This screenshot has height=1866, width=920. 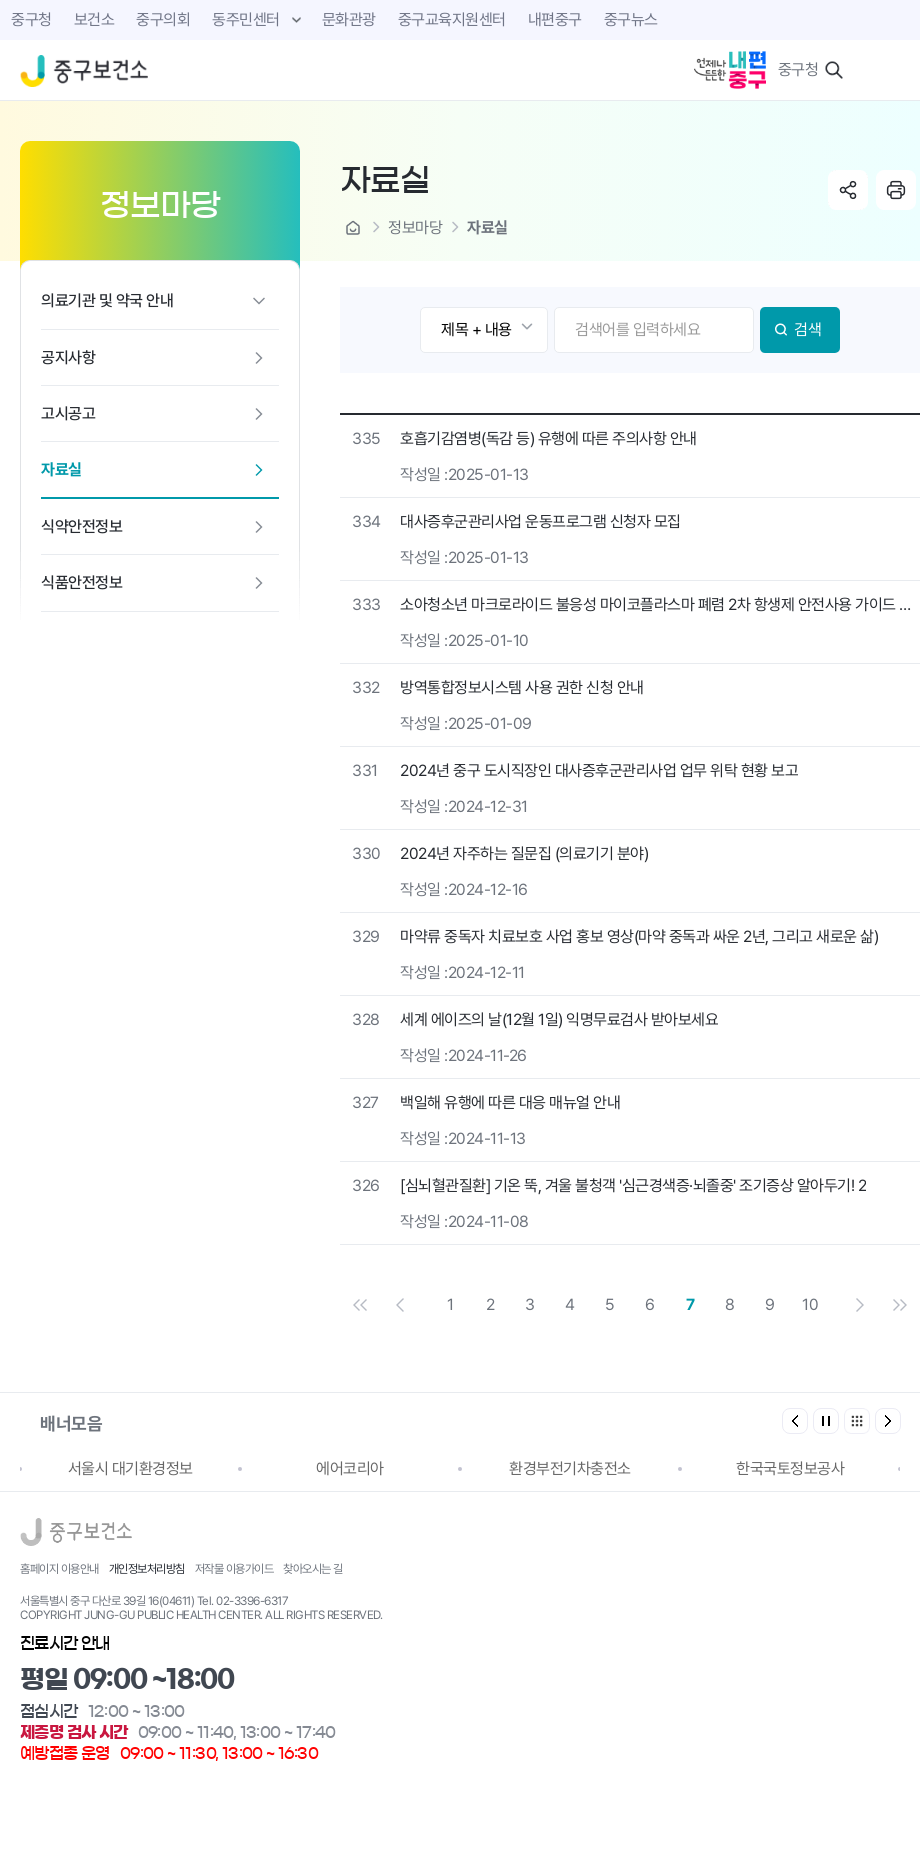 What do you see at coordinates (61, 469) in the screenshot?
I see `자료실` at bounding box center [61, 469].